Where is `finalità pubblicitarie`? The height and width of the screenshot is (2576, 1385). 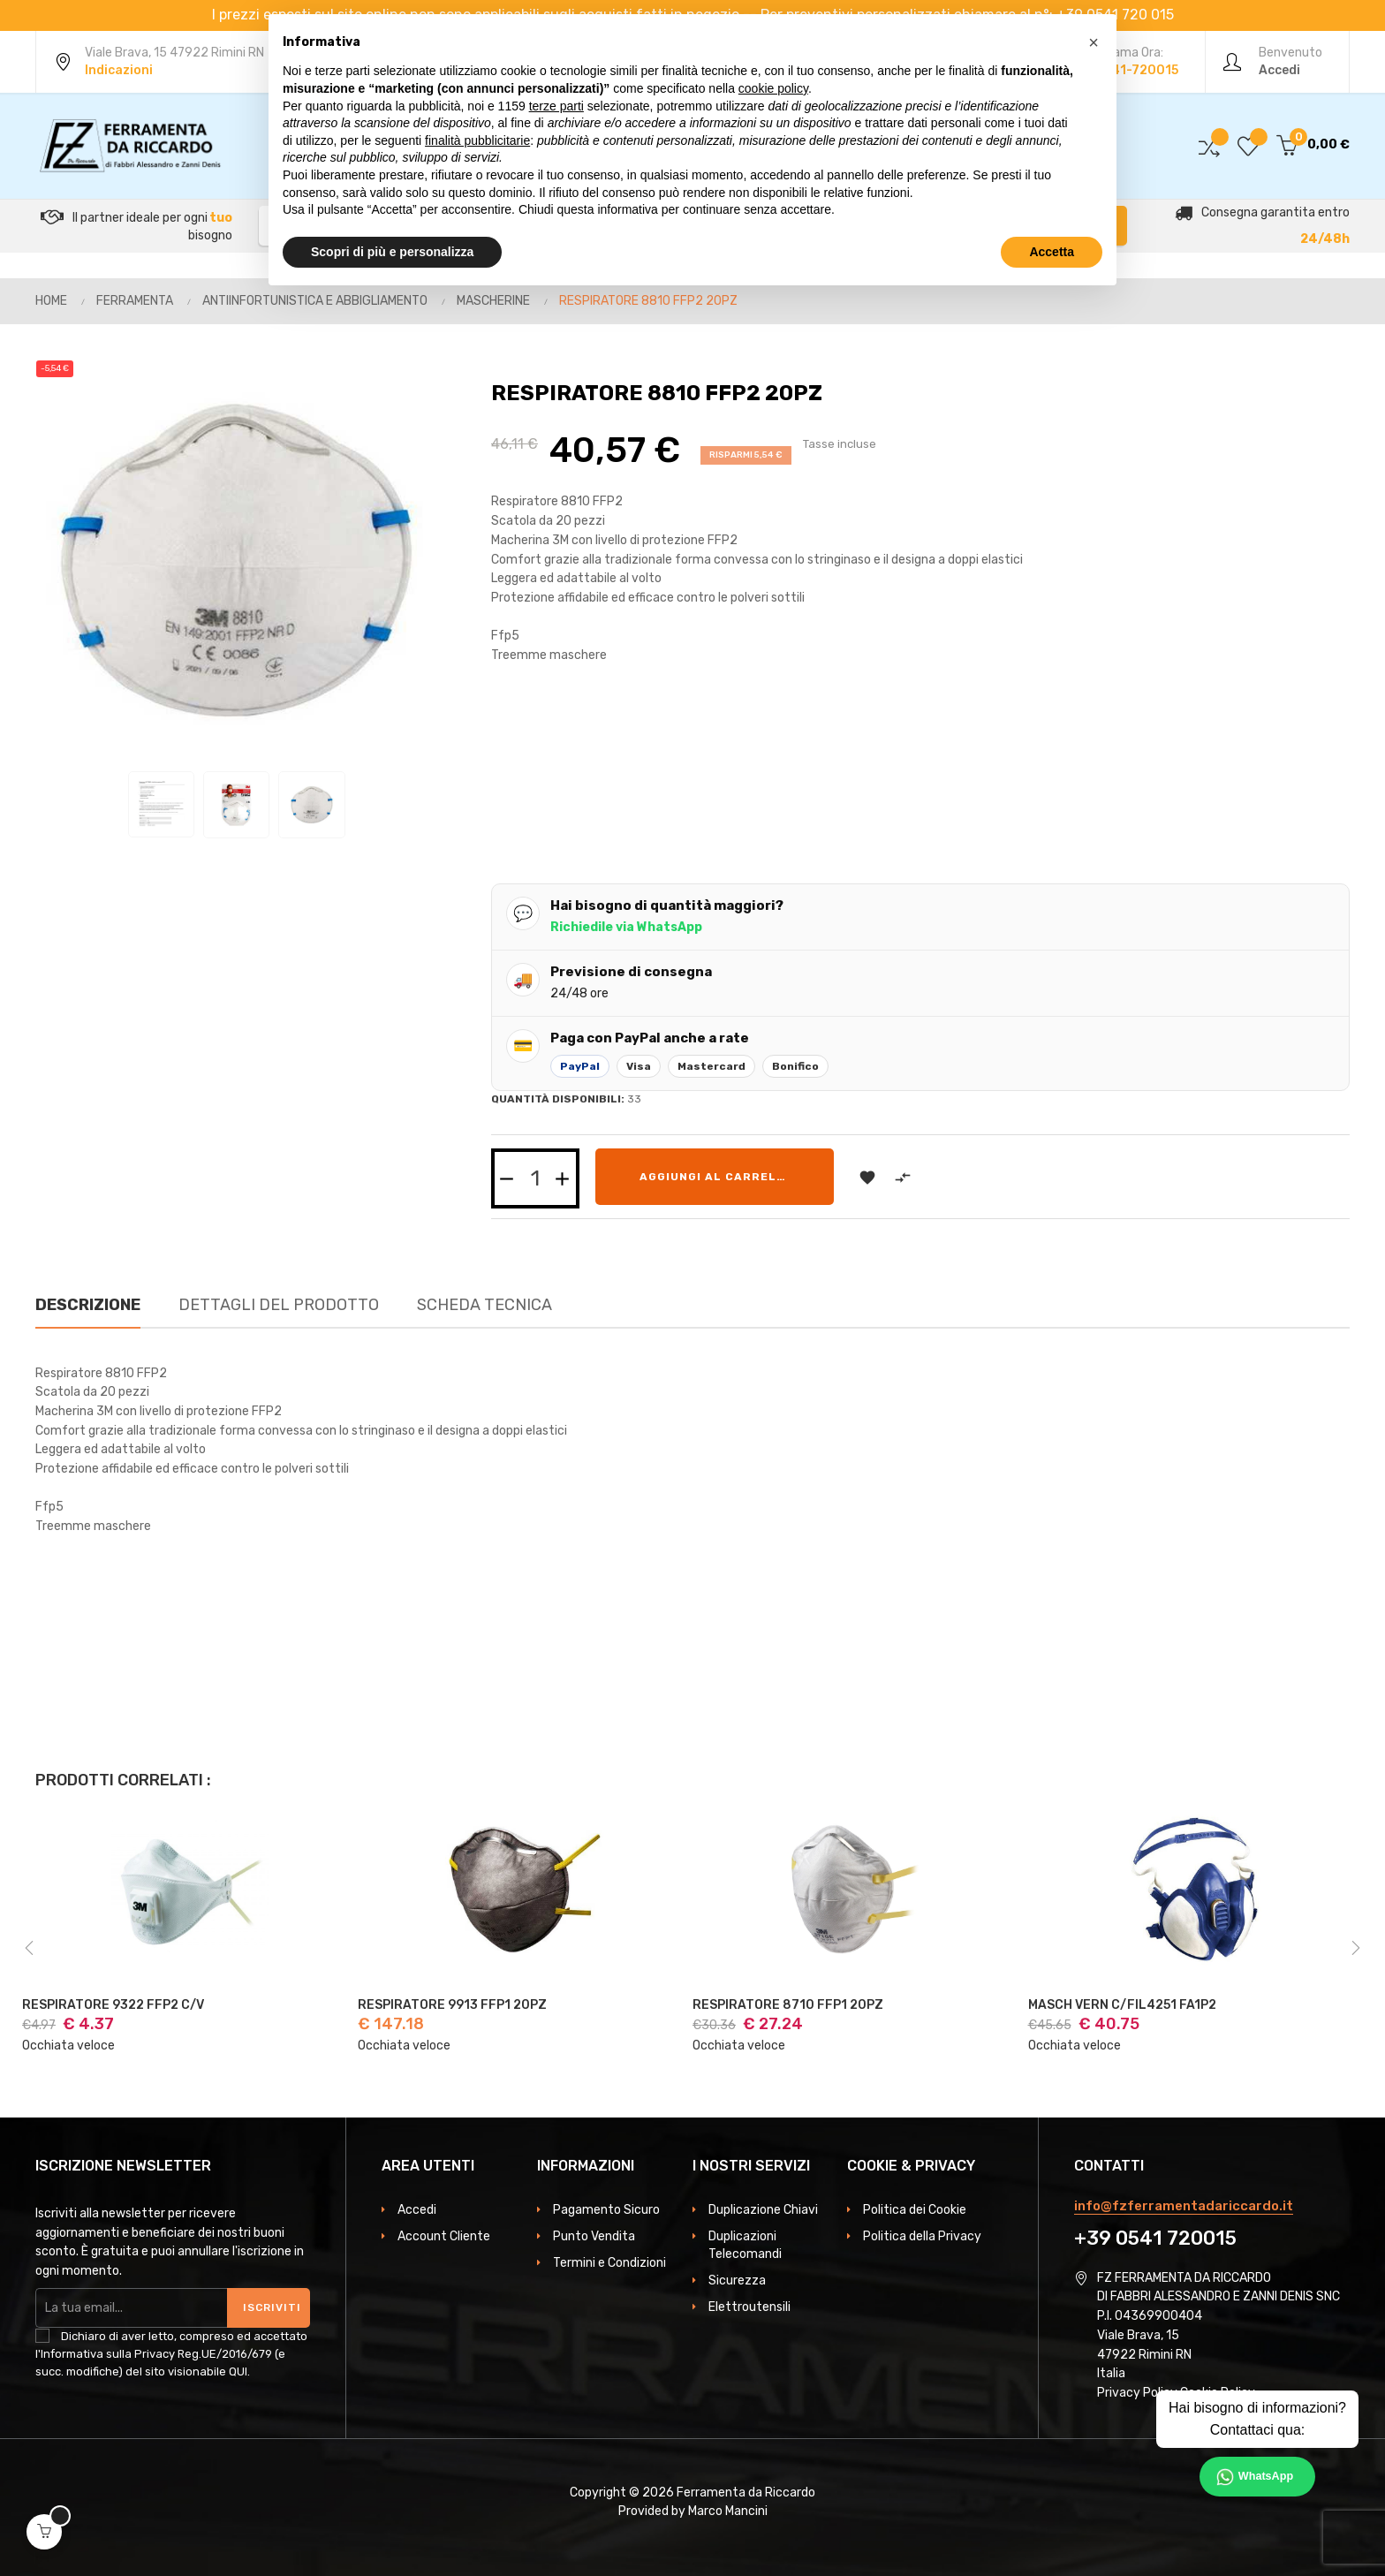
finalità pubblicitarie is located at coordinates (477, 140).